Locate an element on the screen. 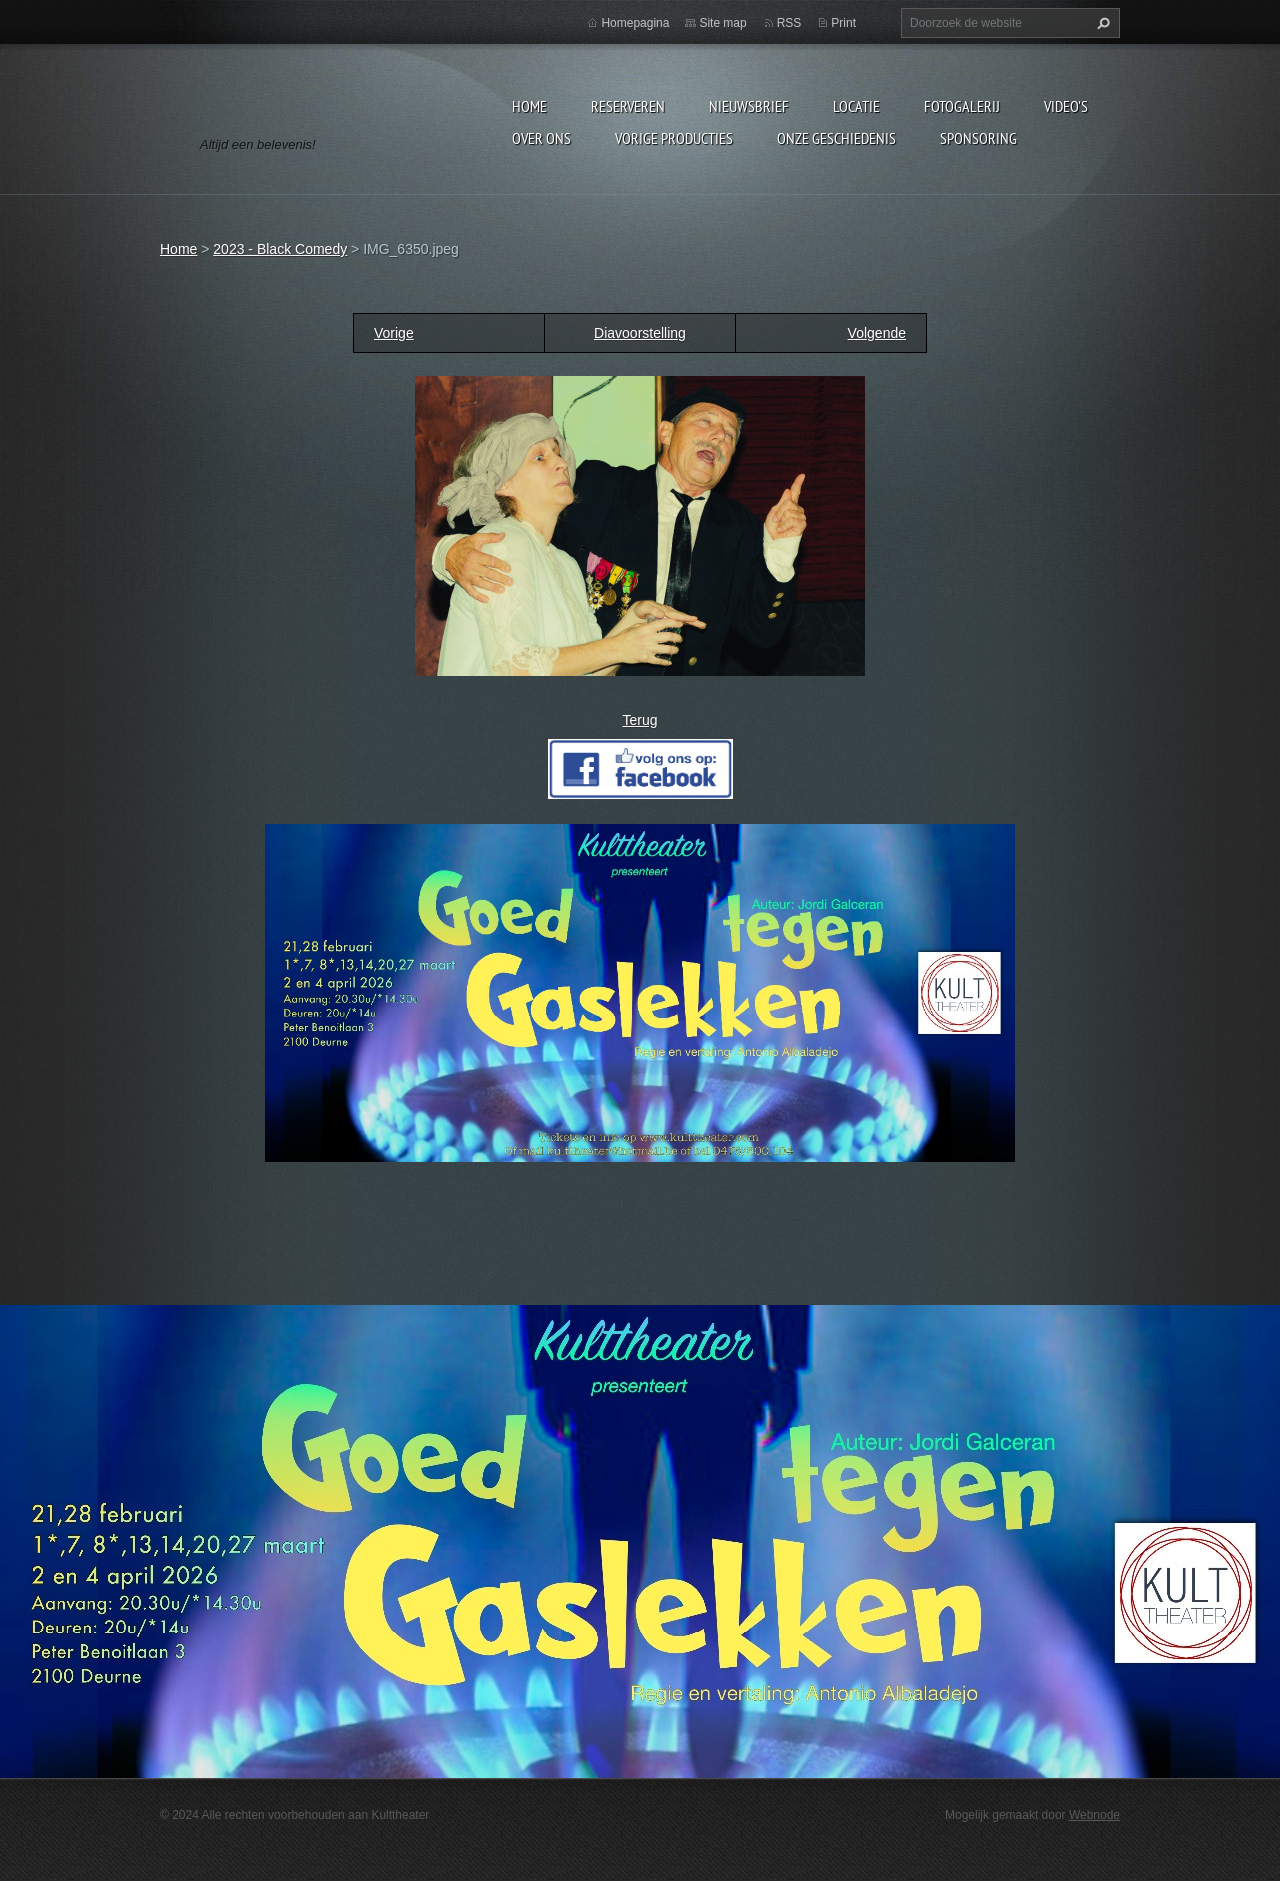  Site map is located at coordinates (722, 23).